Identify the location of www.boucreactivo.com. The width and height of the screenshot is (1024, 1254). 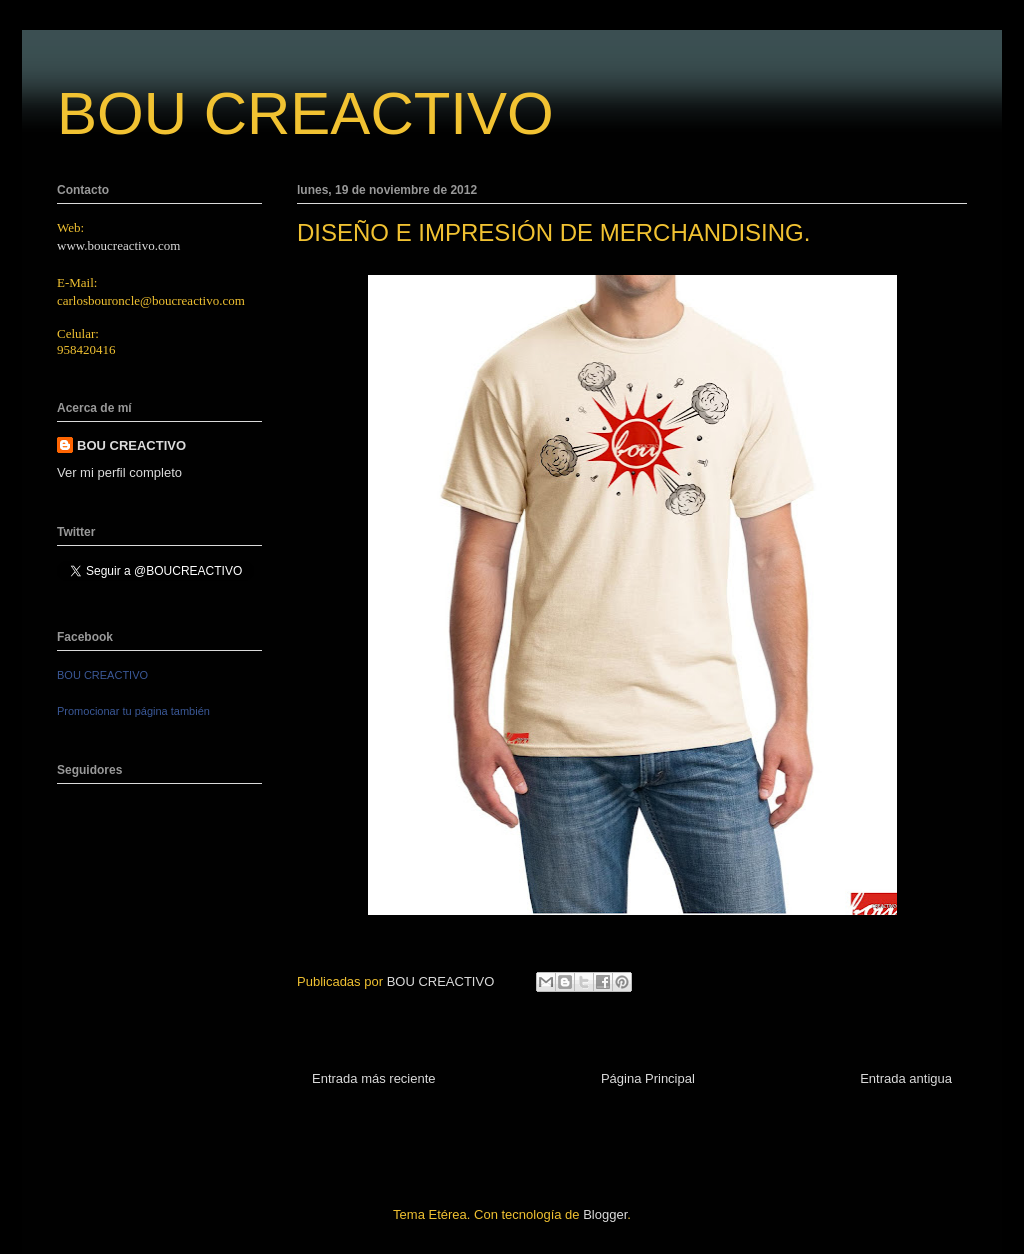
(118, 245).